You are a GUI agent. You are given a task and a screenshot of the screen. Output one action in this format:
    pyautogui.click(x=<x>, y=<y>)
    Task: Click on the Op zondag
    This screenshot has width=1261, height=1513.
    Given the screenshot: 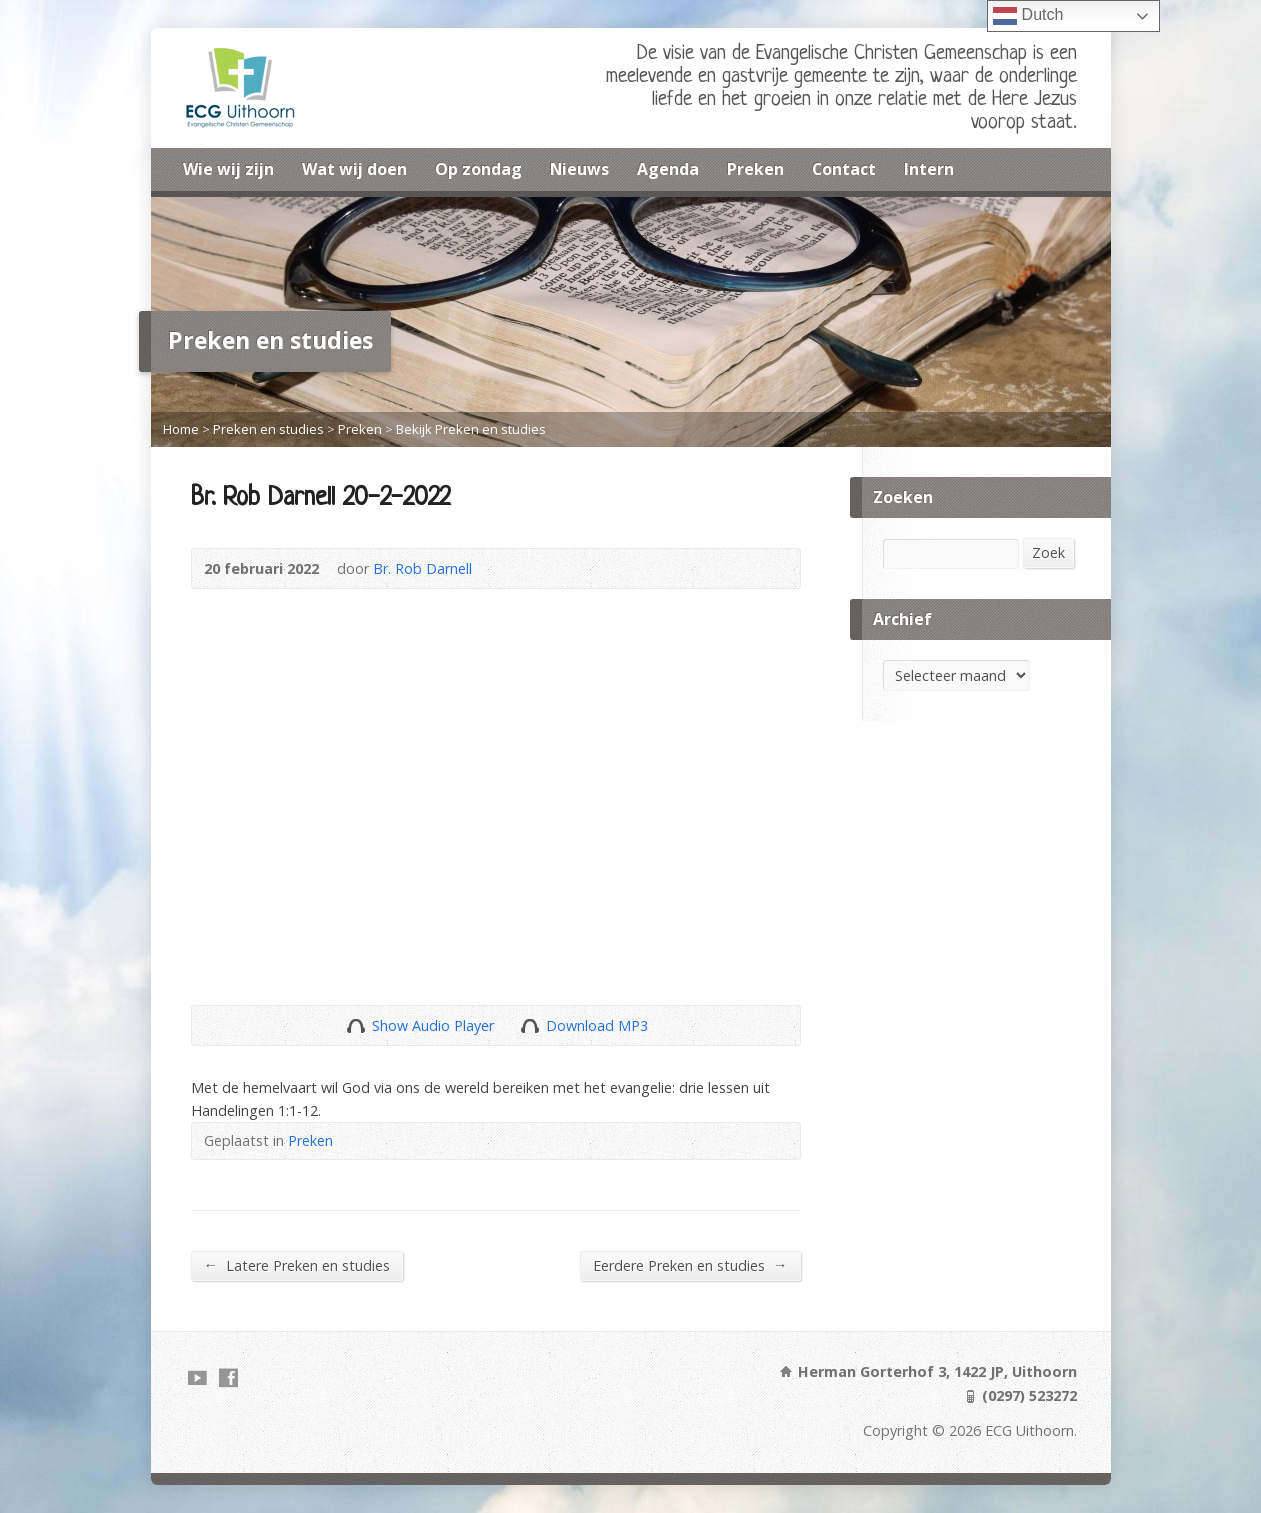 What is the action you would take?
    pyautogui.click(x=478, y=169)
    